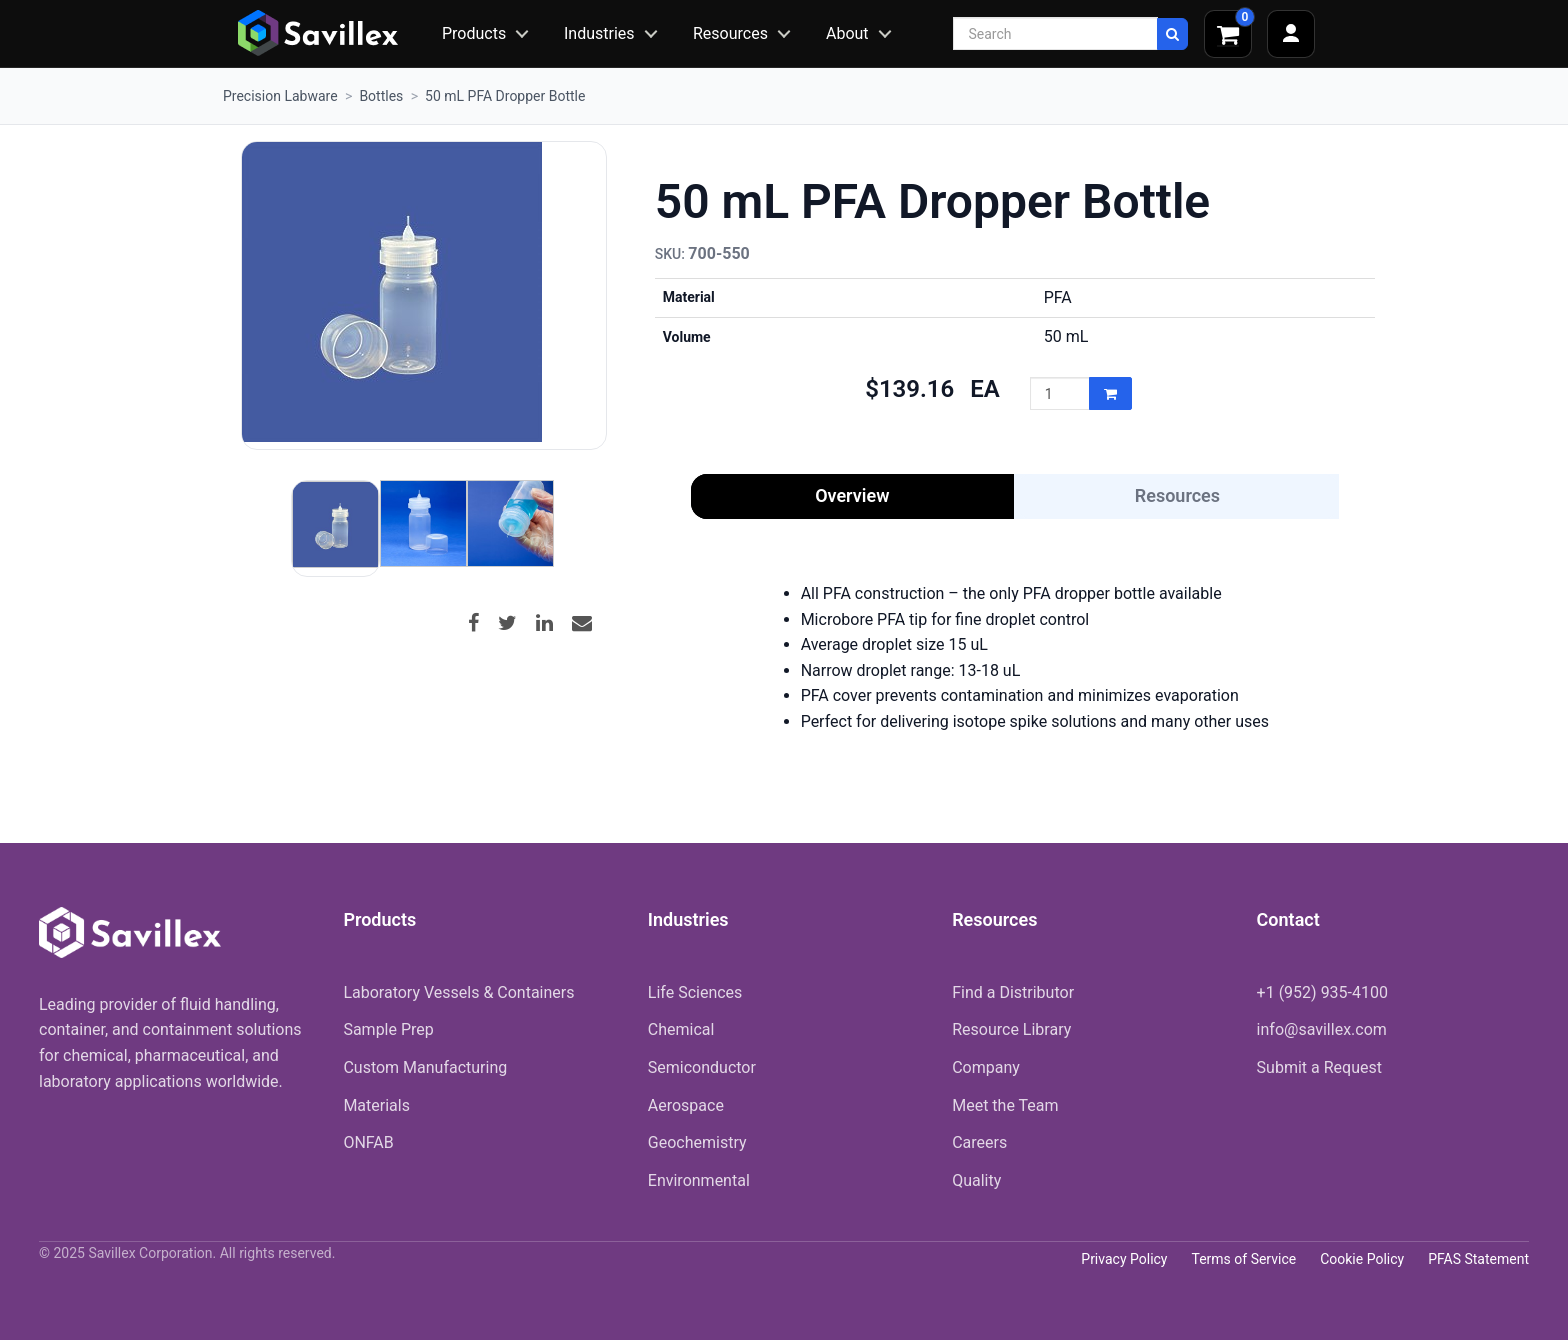  I want to click on Terms of Service, so click(1243, 1259).